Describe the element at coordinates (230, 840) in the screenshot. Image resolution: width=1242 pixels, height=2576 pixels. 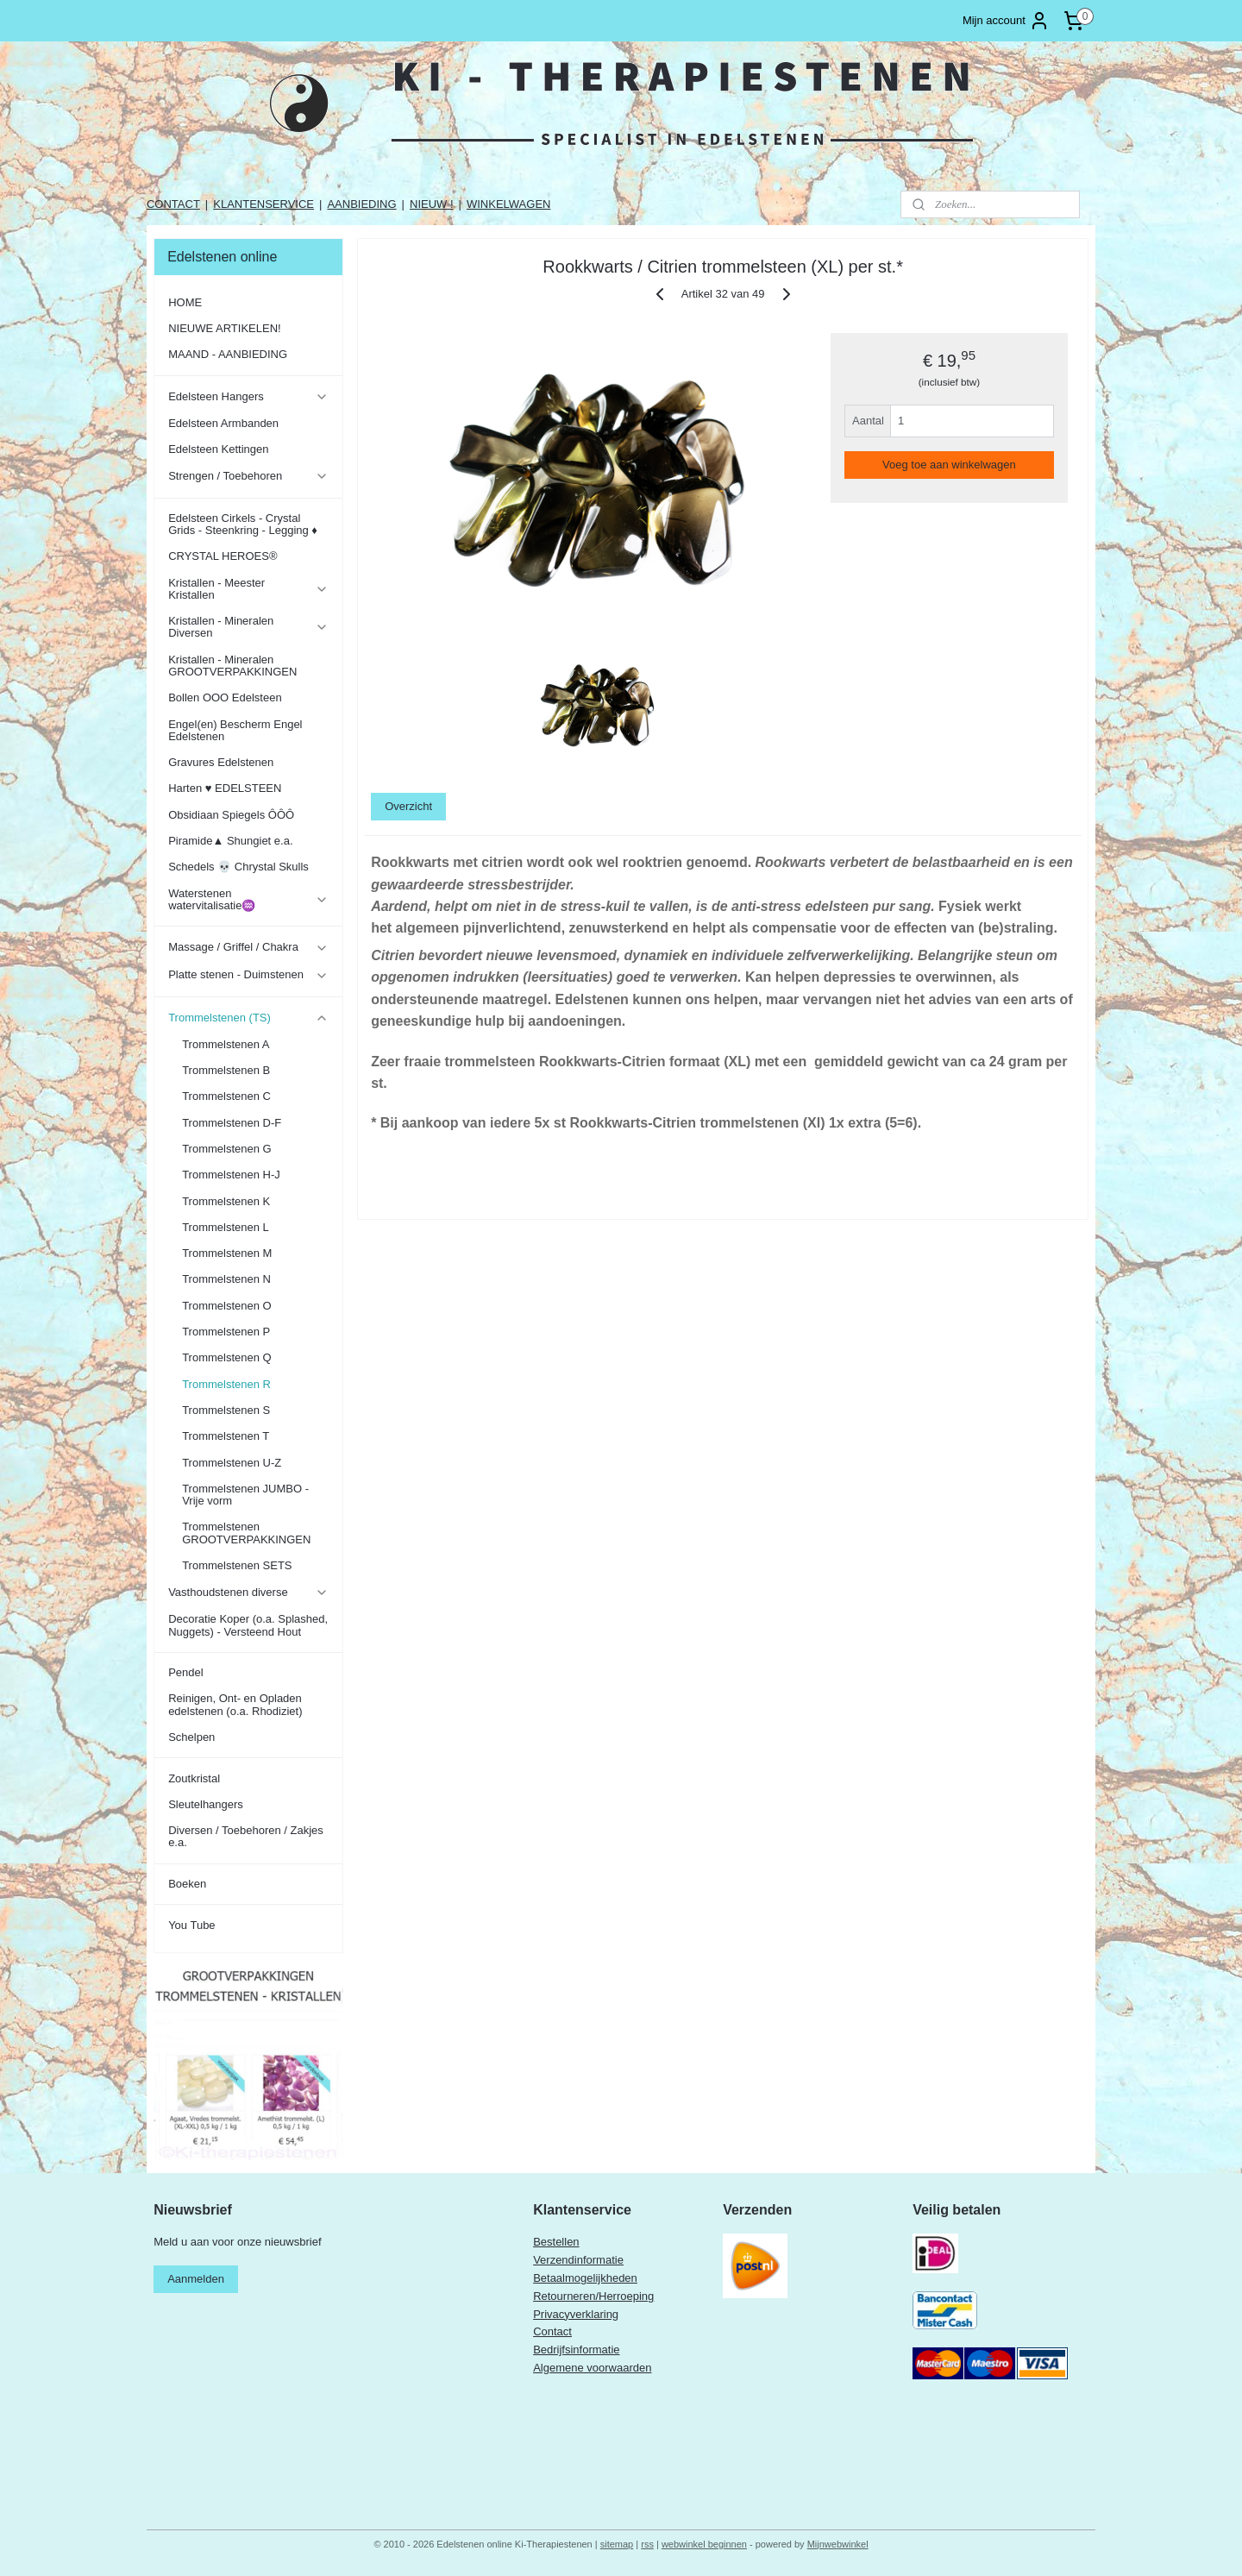
I see `Piramide▲ Shungiet e.a.` at that location.